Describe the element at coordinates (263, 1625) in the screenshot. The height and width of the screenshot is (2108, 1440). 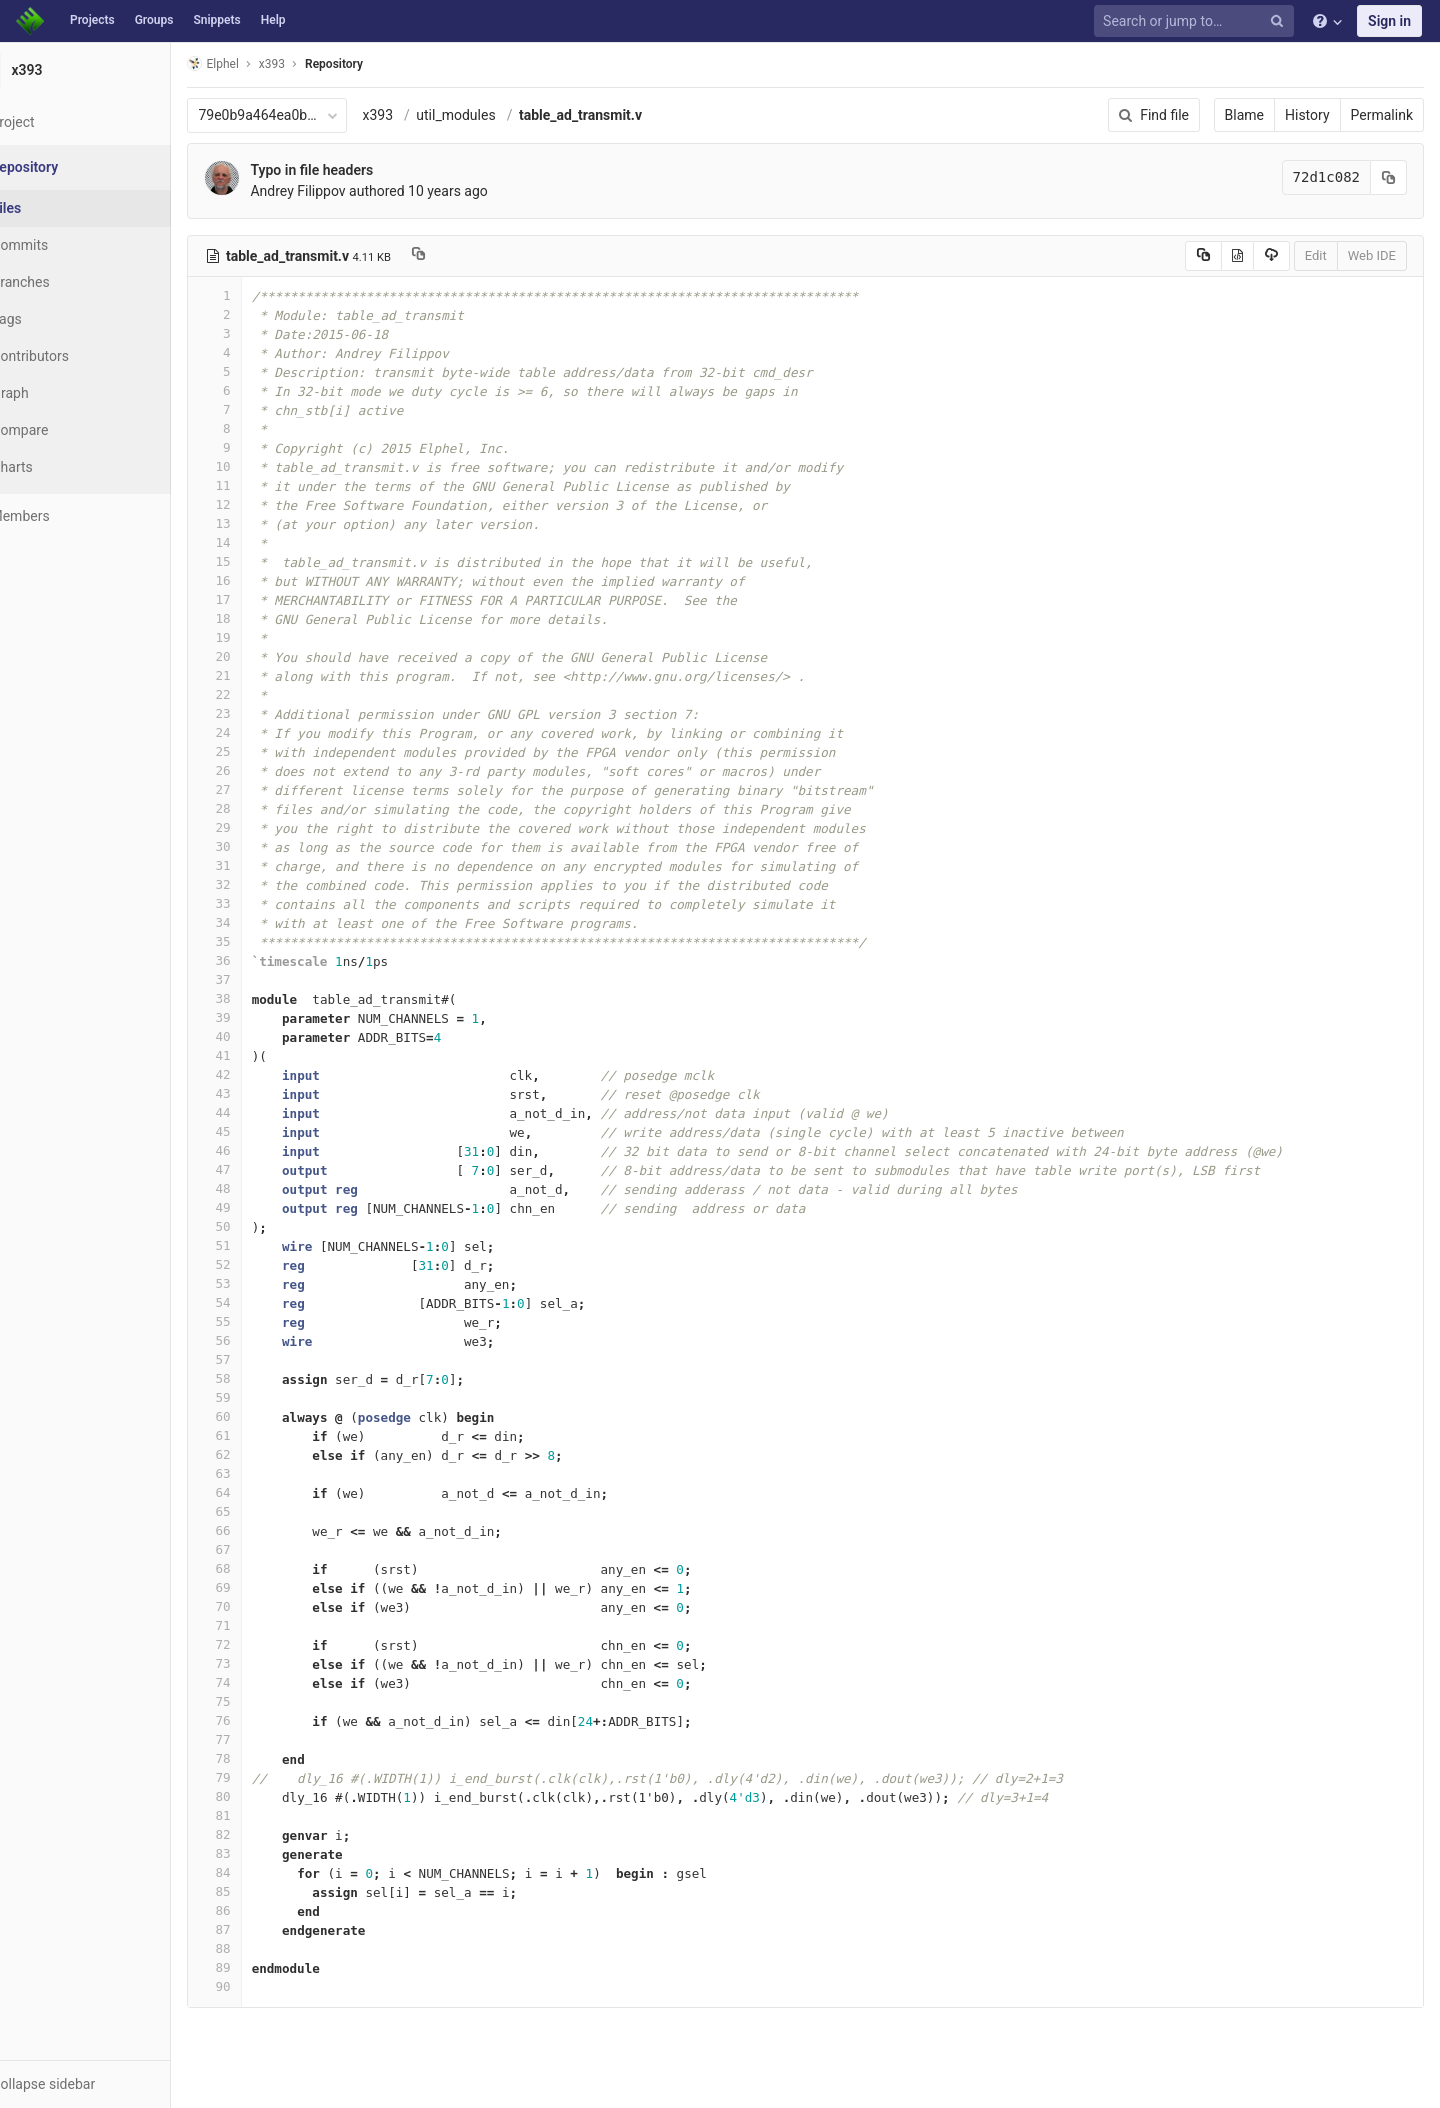
I see `71` at that location.